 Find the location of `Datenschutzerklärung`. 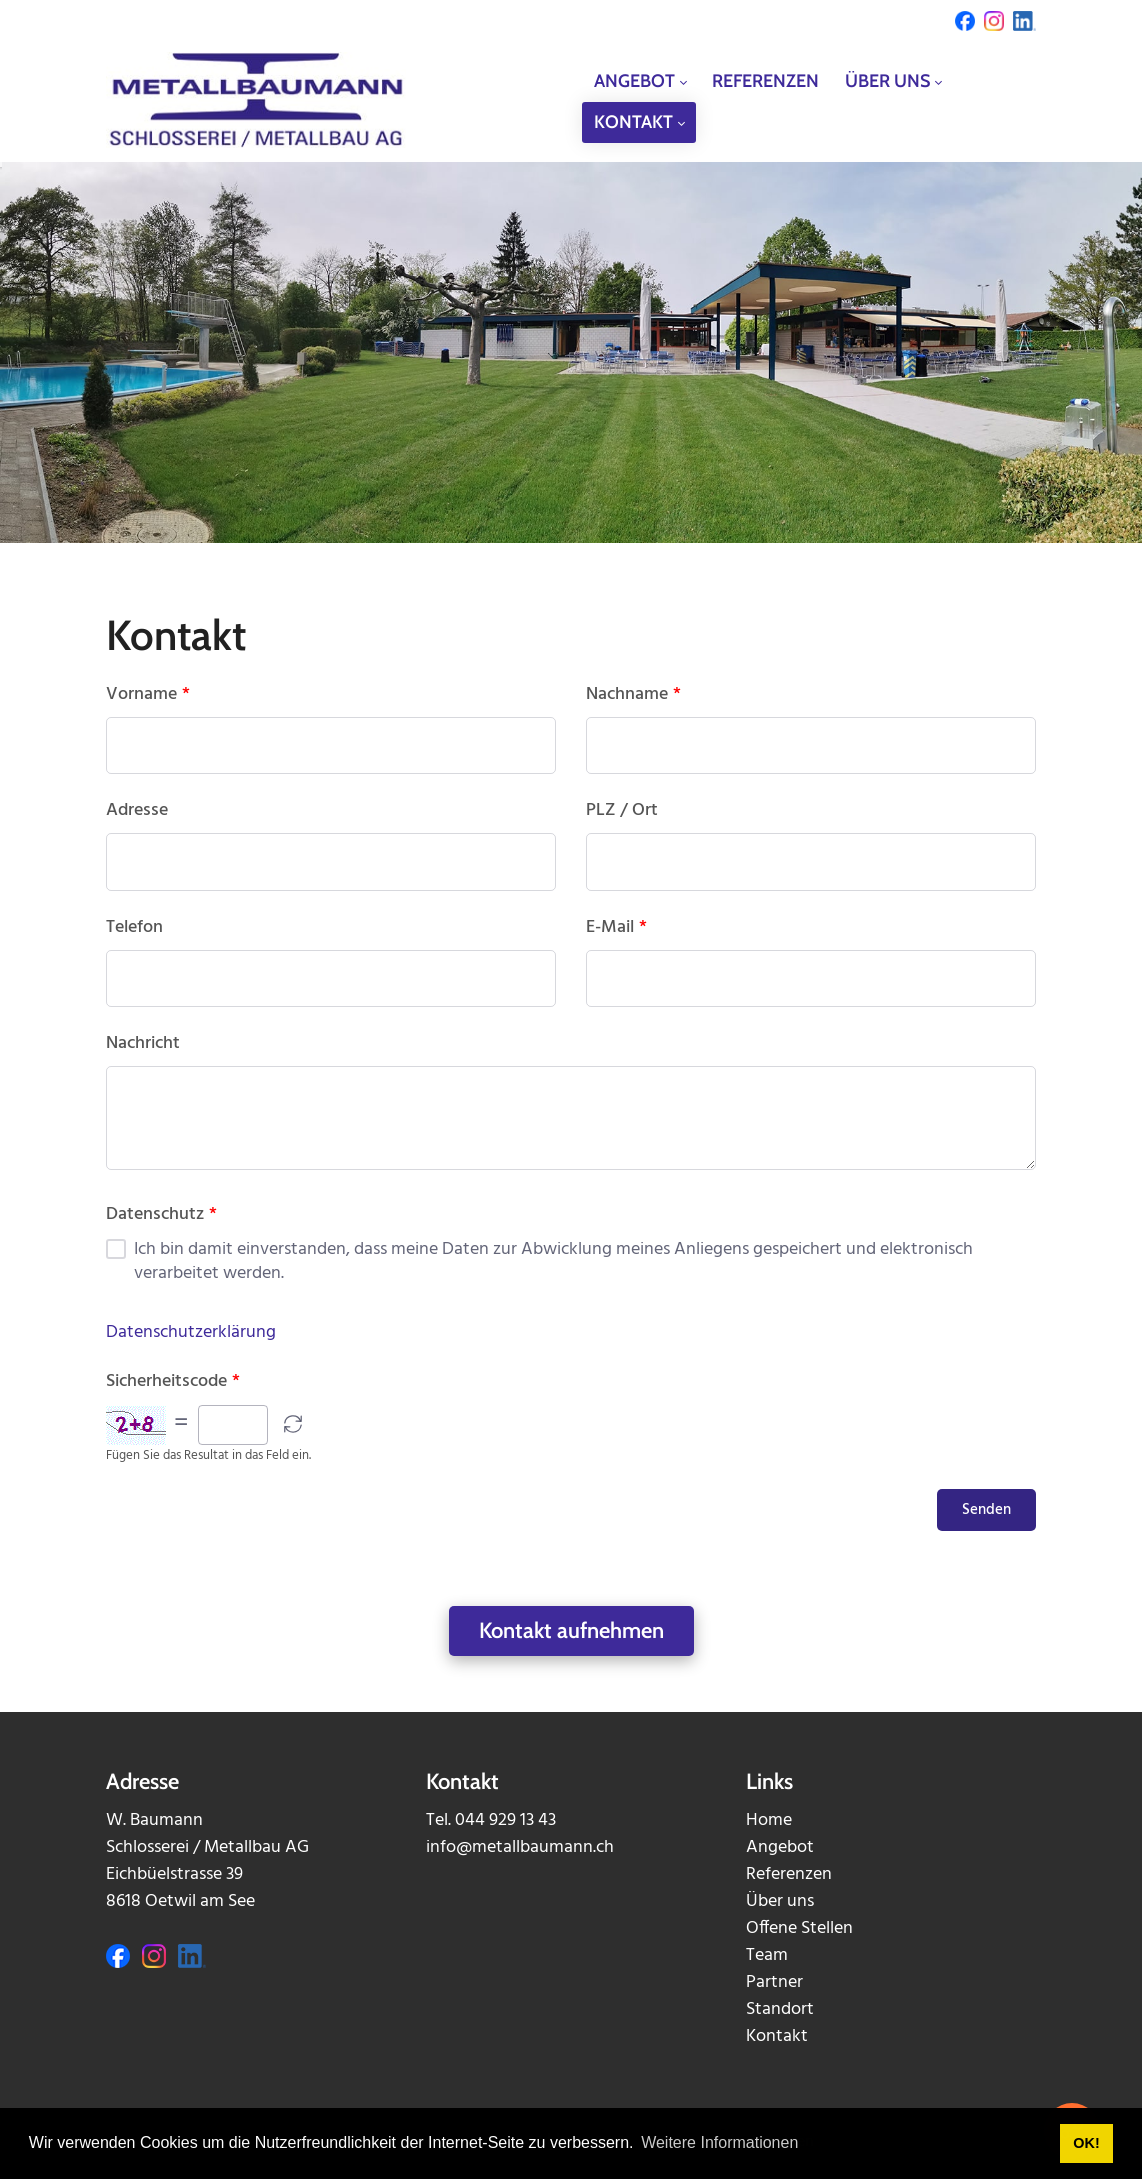

Datenschutzerklärung is located at coordinates (191, 1332).